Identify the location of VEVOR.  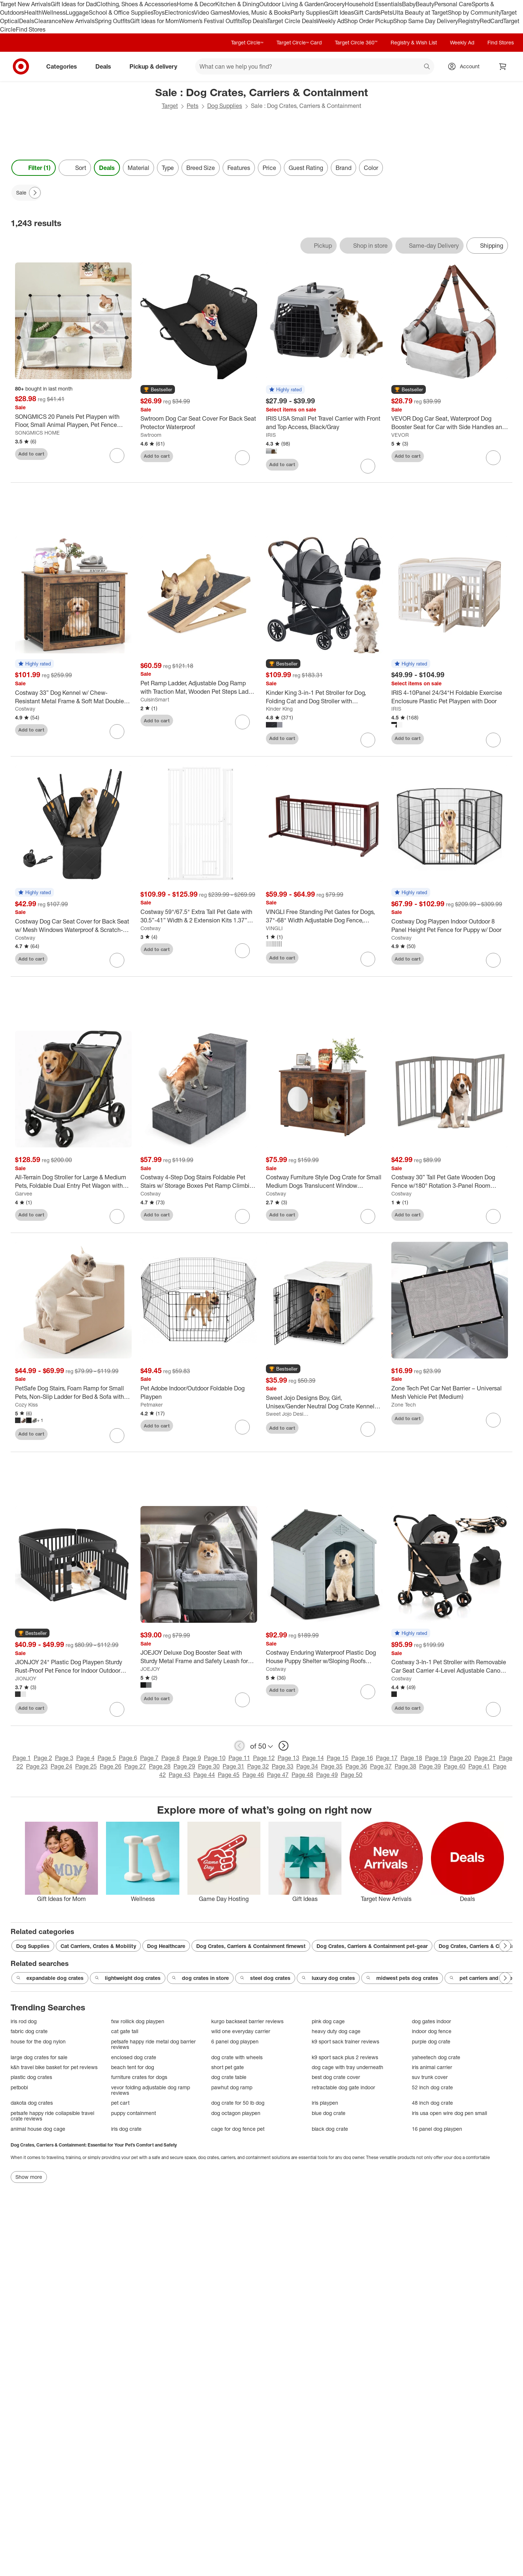
(400, 435).